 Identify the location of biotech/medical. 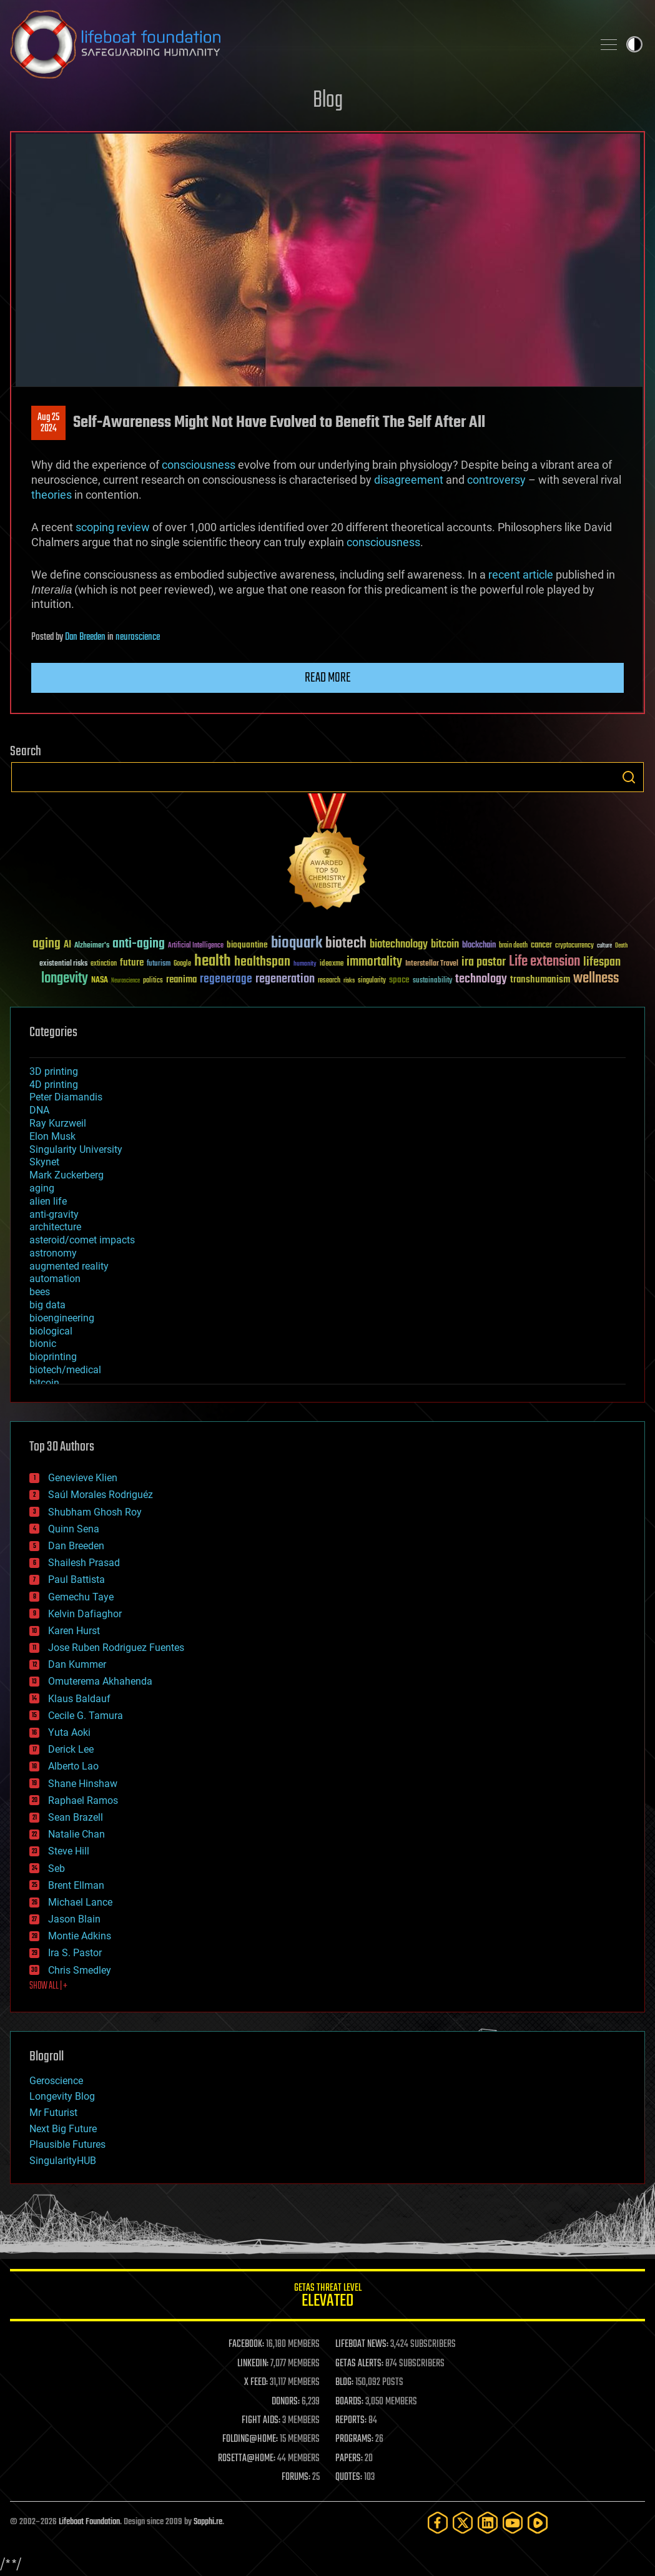
(65, 1370).